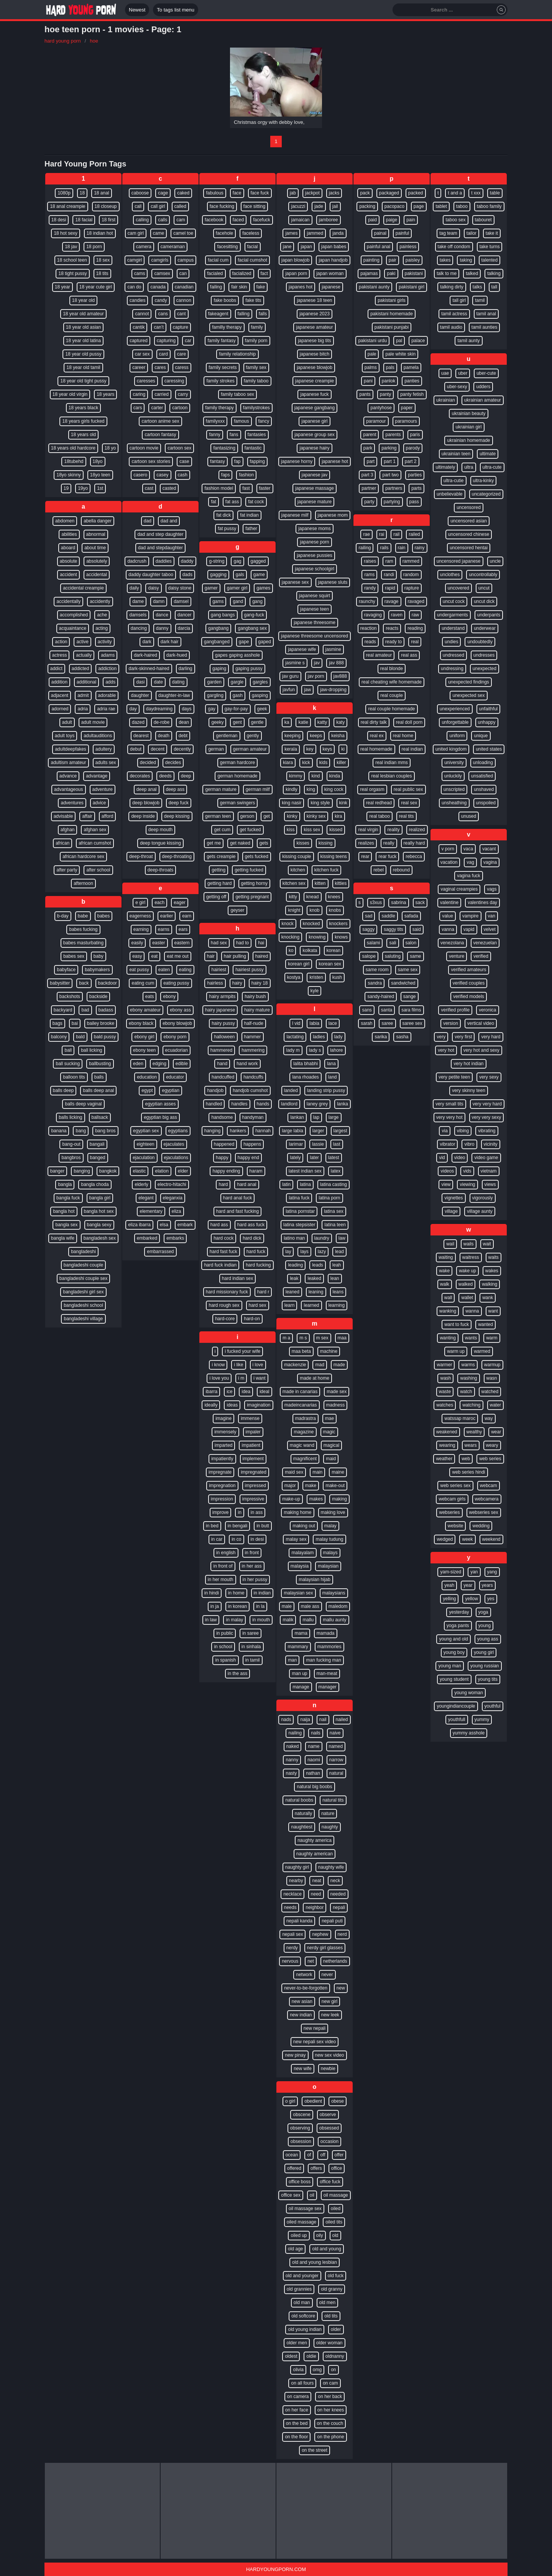 The height and width of the screenshot is (2576, 552). What do you see at coordinates (488, 709) in the screenshot?
I see `unfaithful` at bounding box center [488, 709].